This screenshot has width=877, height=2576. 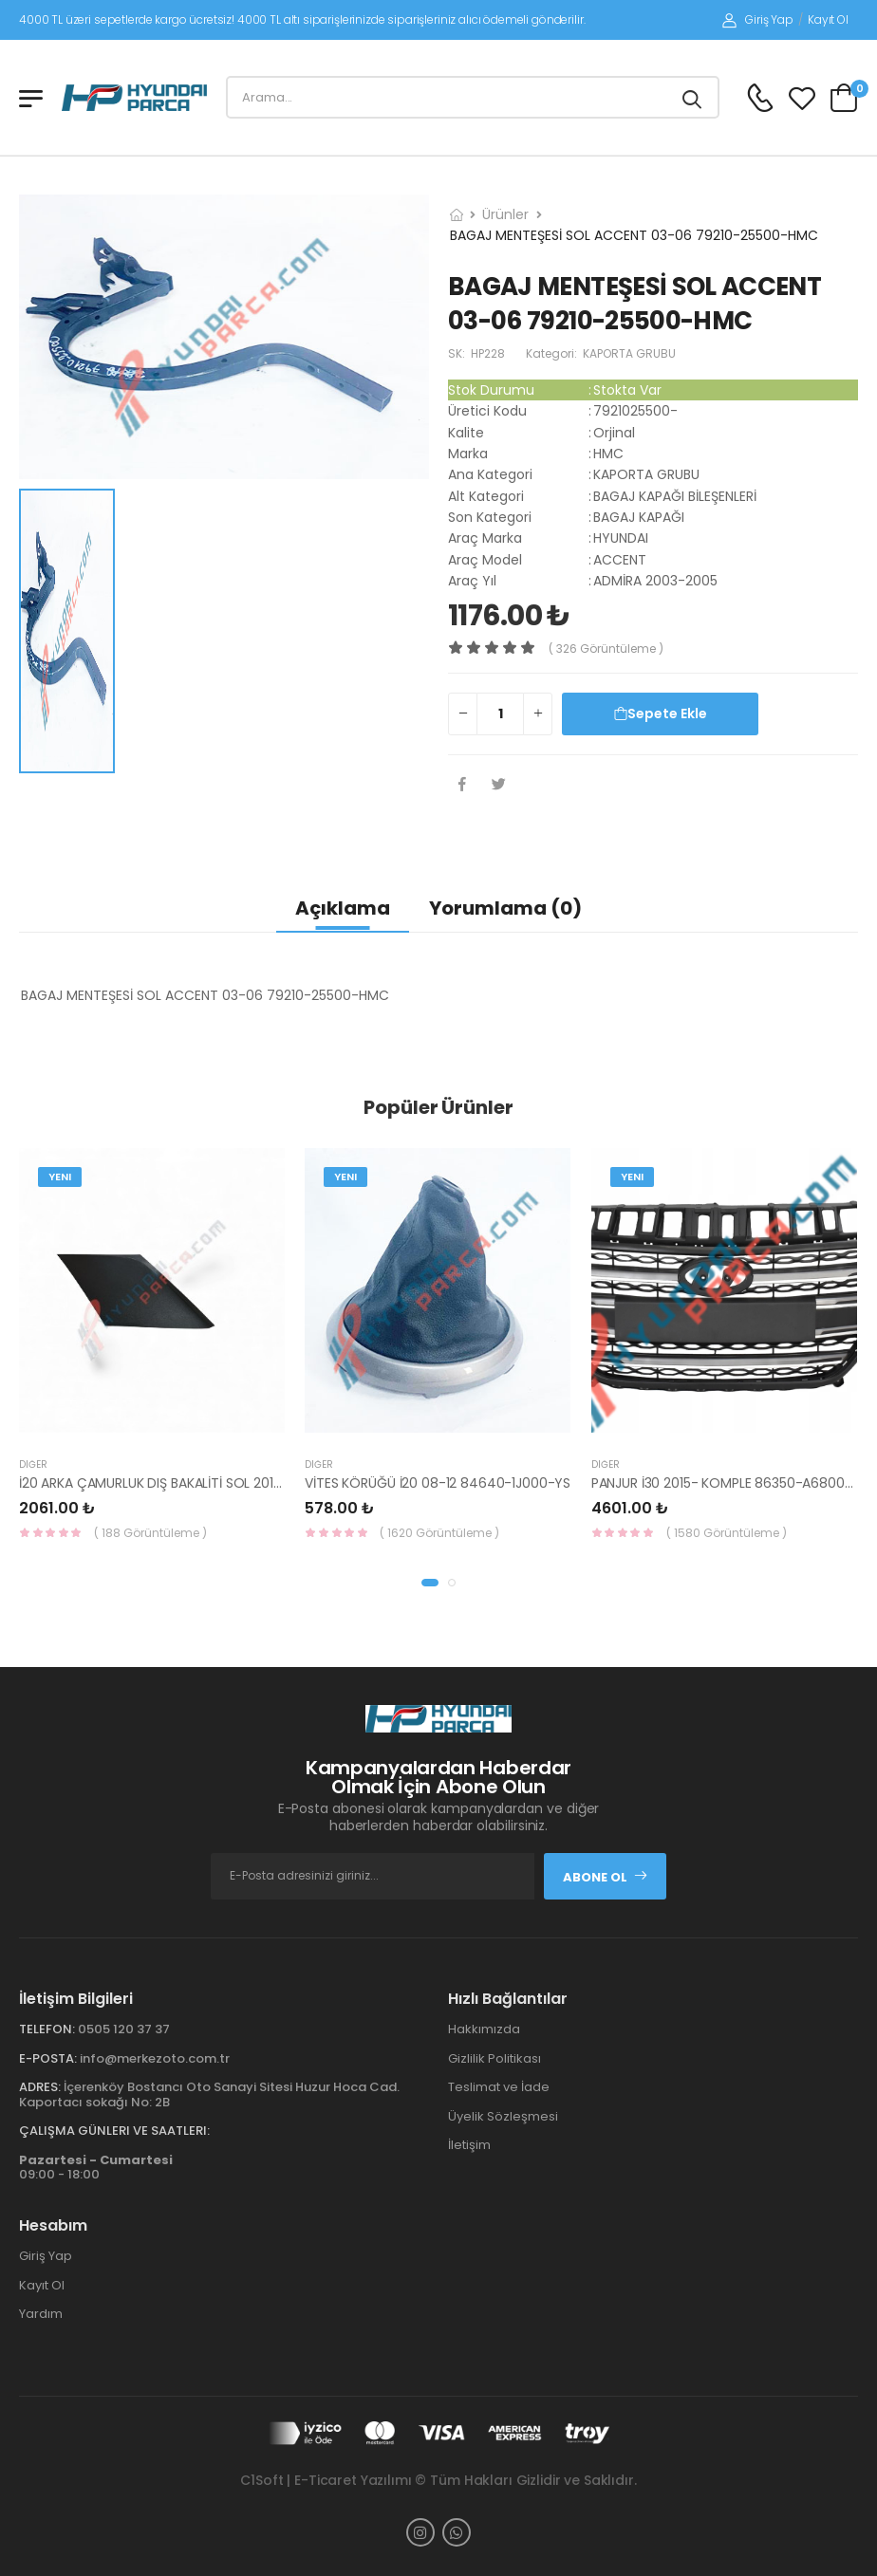 I want to click on Gizlilik Politikası, so click(x=494, y=2058).